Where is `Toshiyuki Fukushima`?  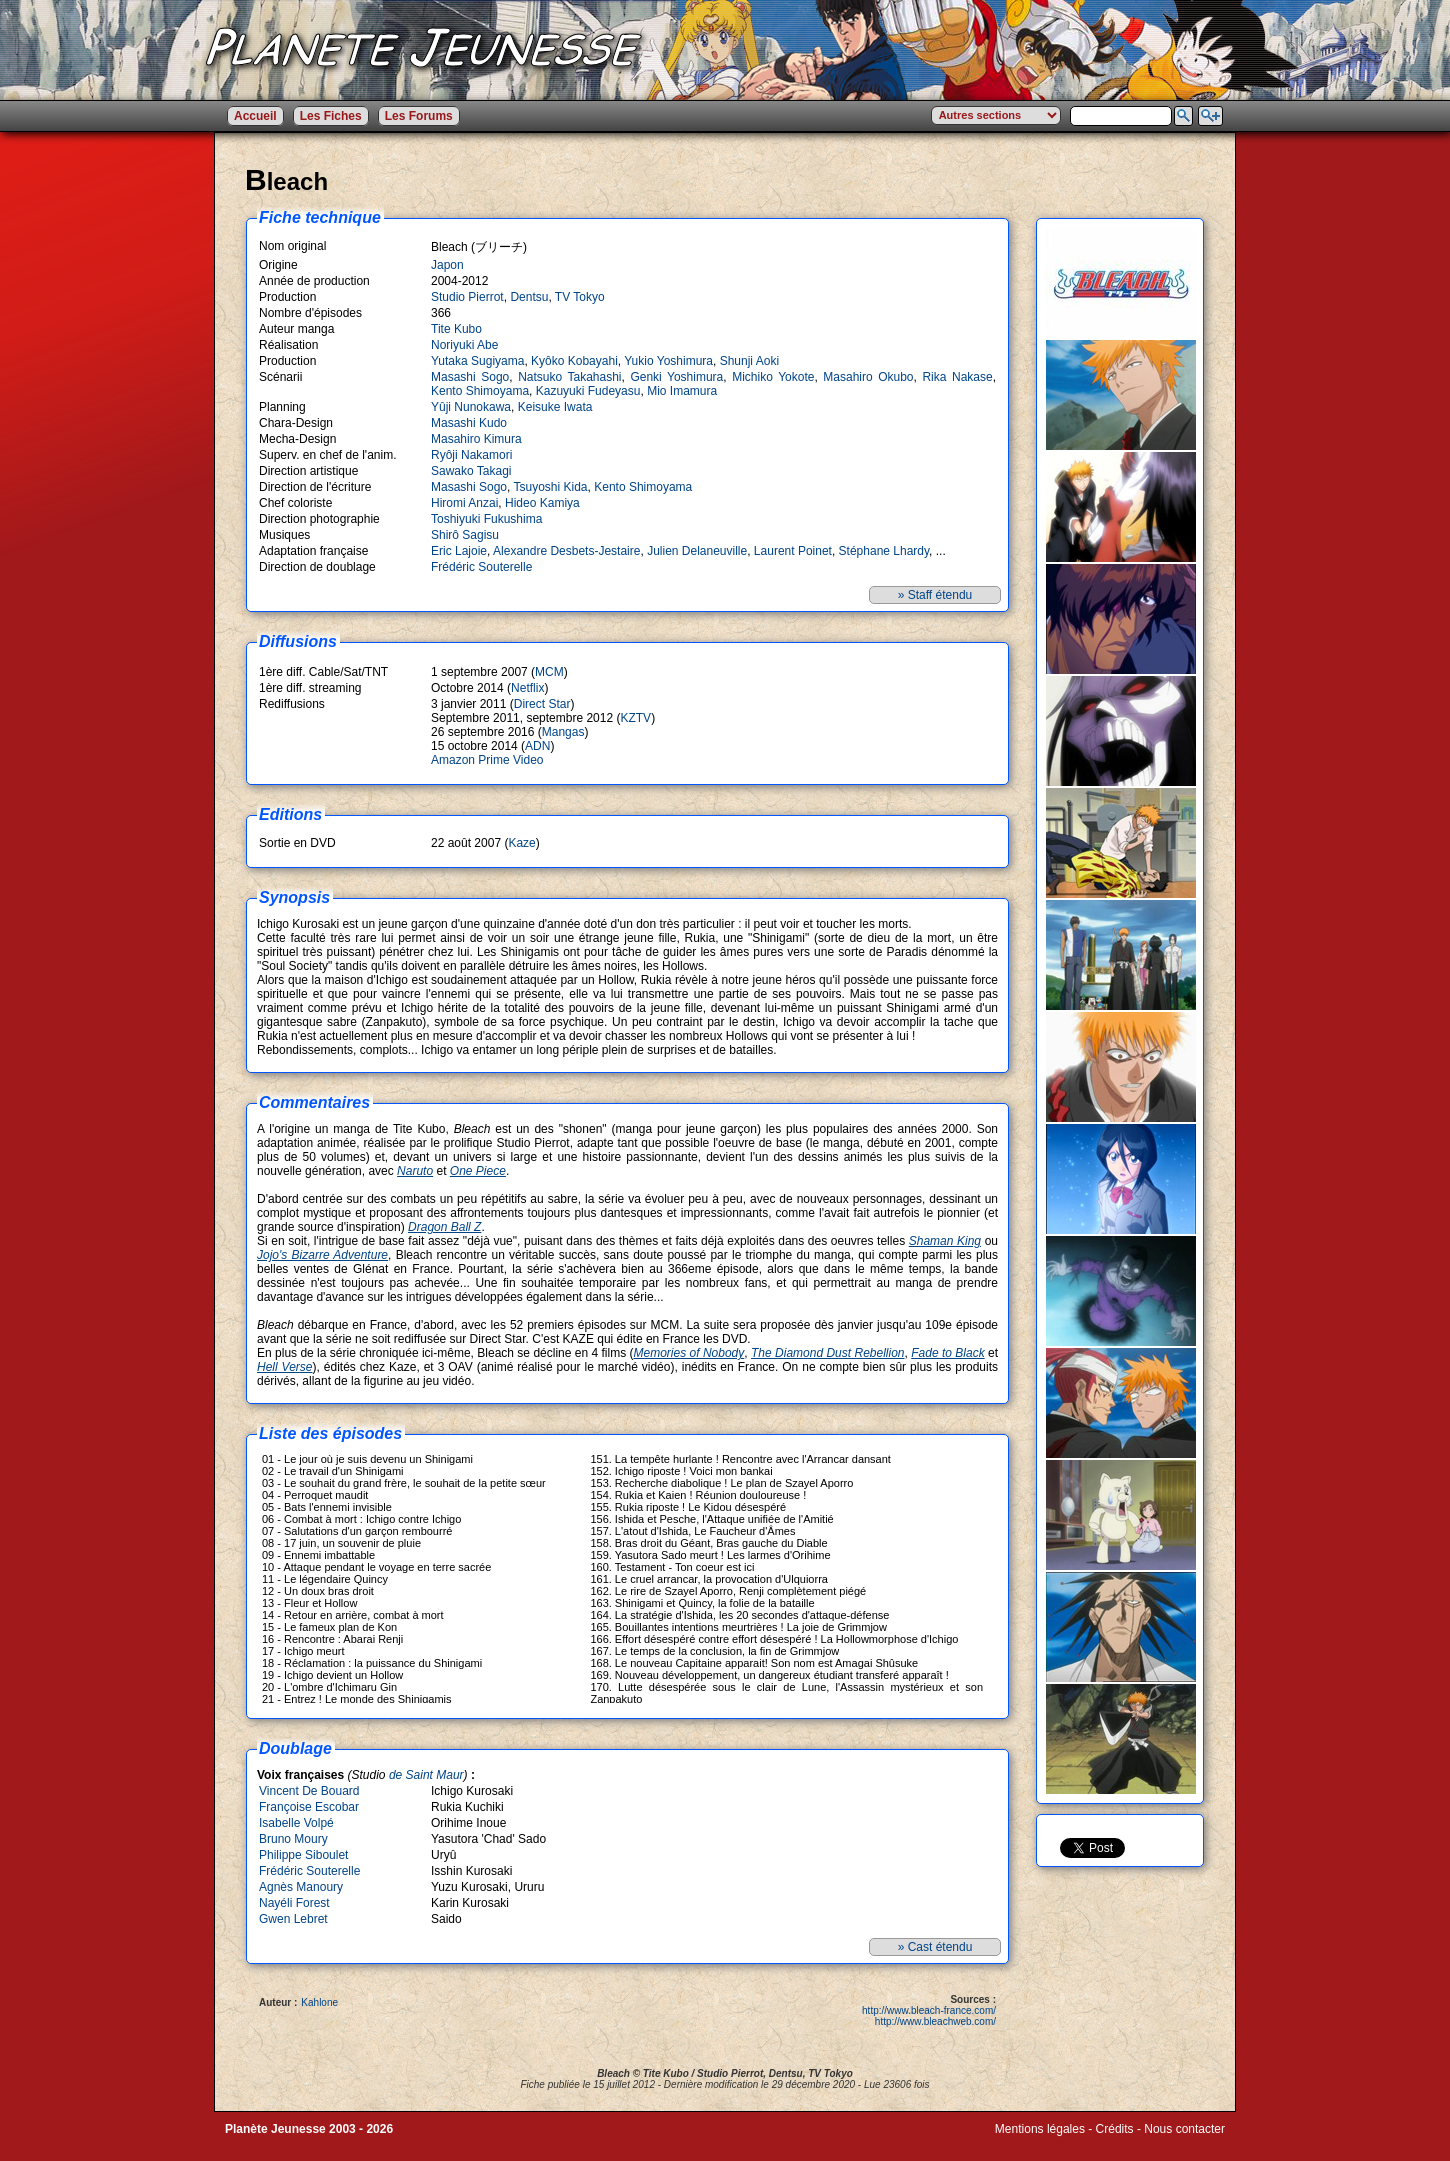 Toshiyuki Fukushima is located at coordinates (486, 519).